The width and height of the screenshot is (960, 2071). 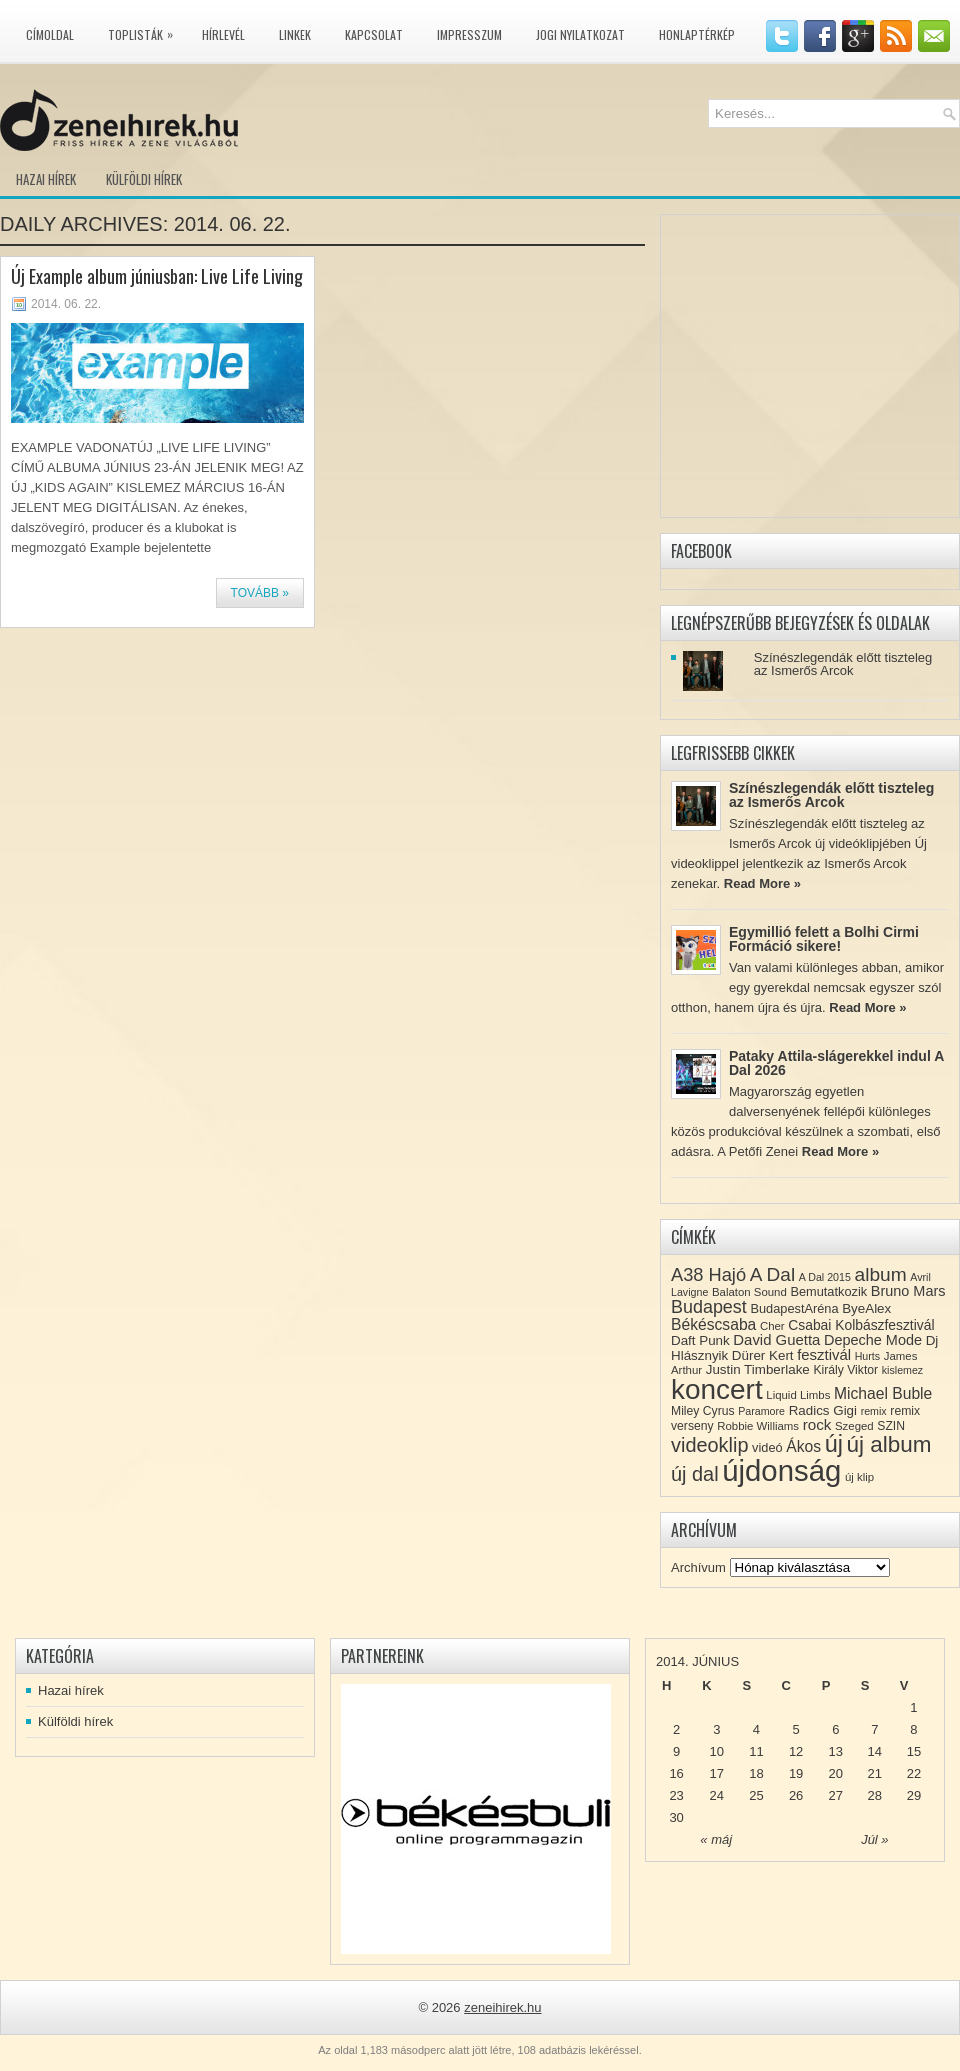 What do you see at coordinates (796, 1773) in the screenshot?
I see `19 [Közzétéve: 2014-06-19]` at bounding box center [796, 1773].